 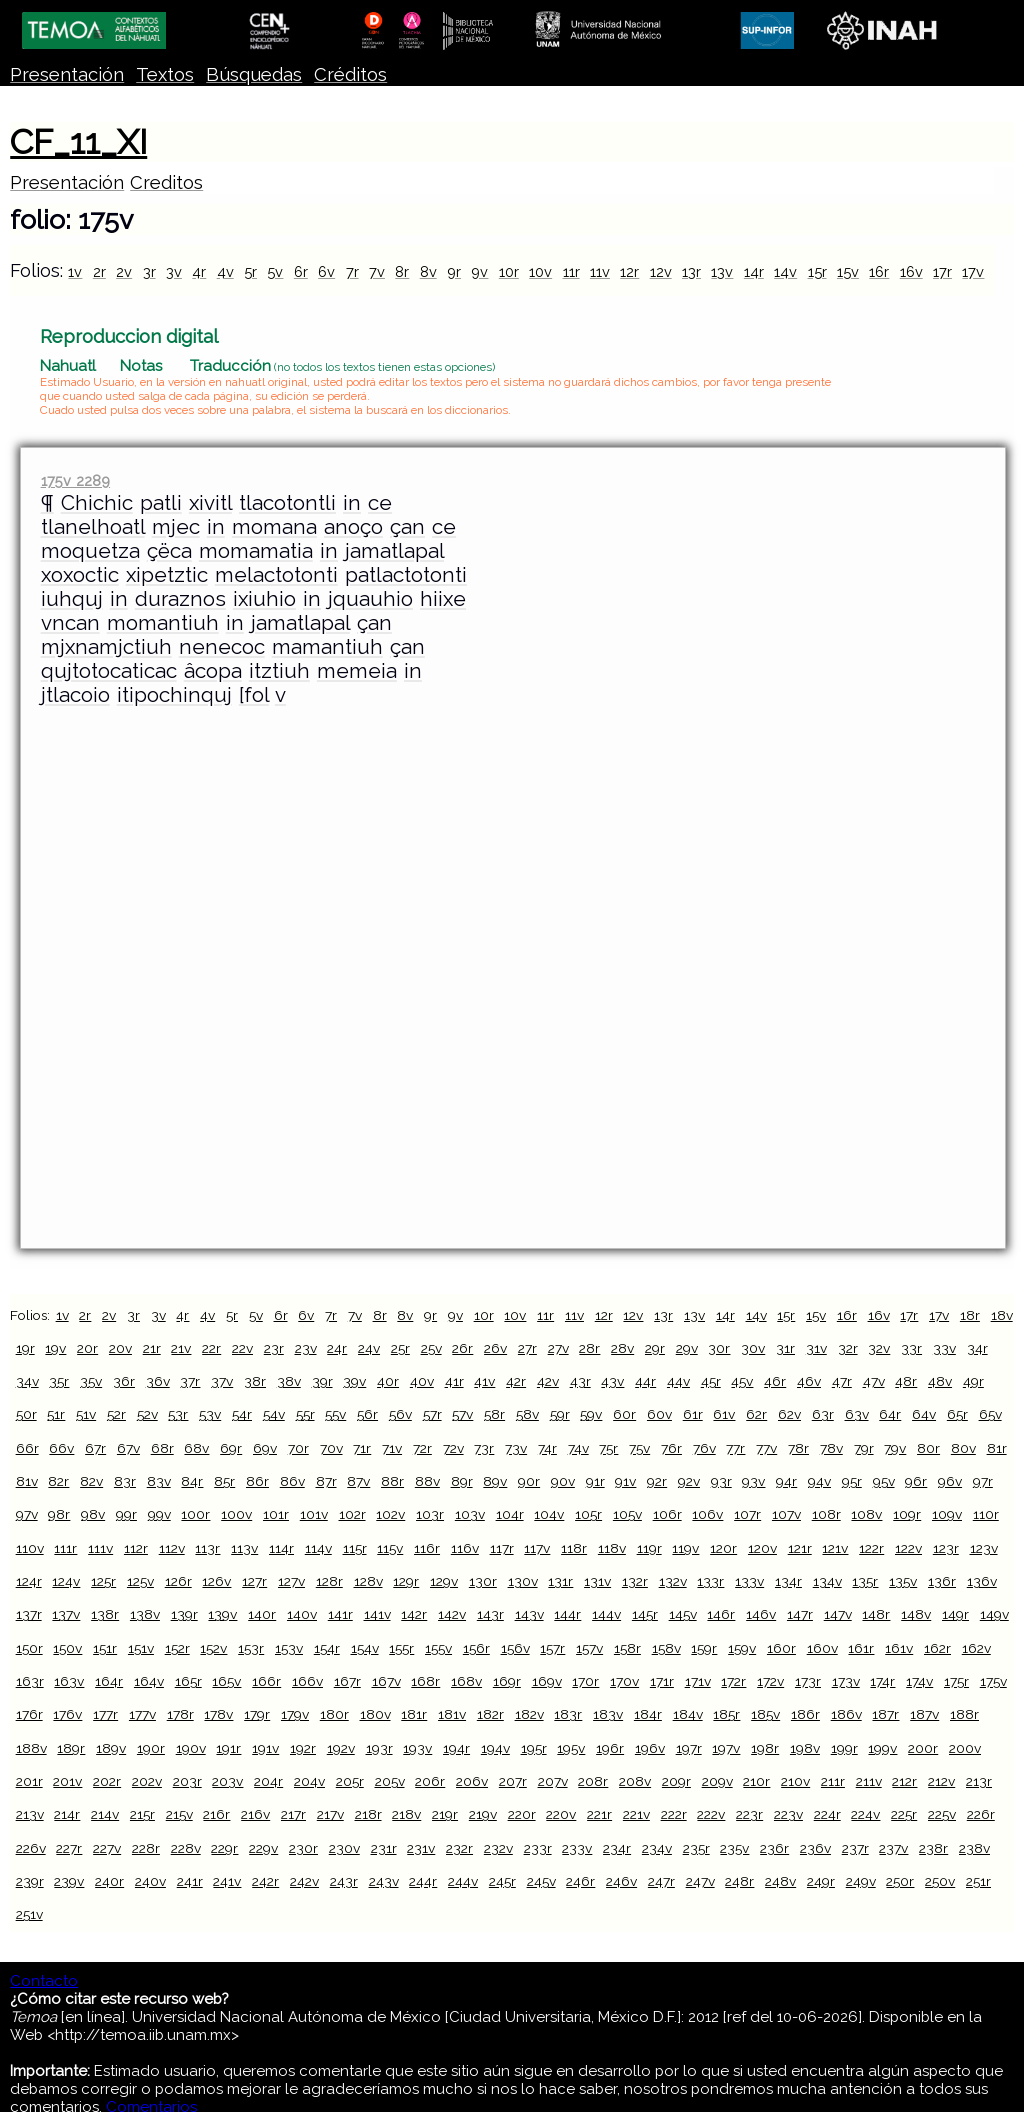 What do you see at coordinates (226, 1681) in the screenshot?
I see `165v` at bounding box center [226, 1681].